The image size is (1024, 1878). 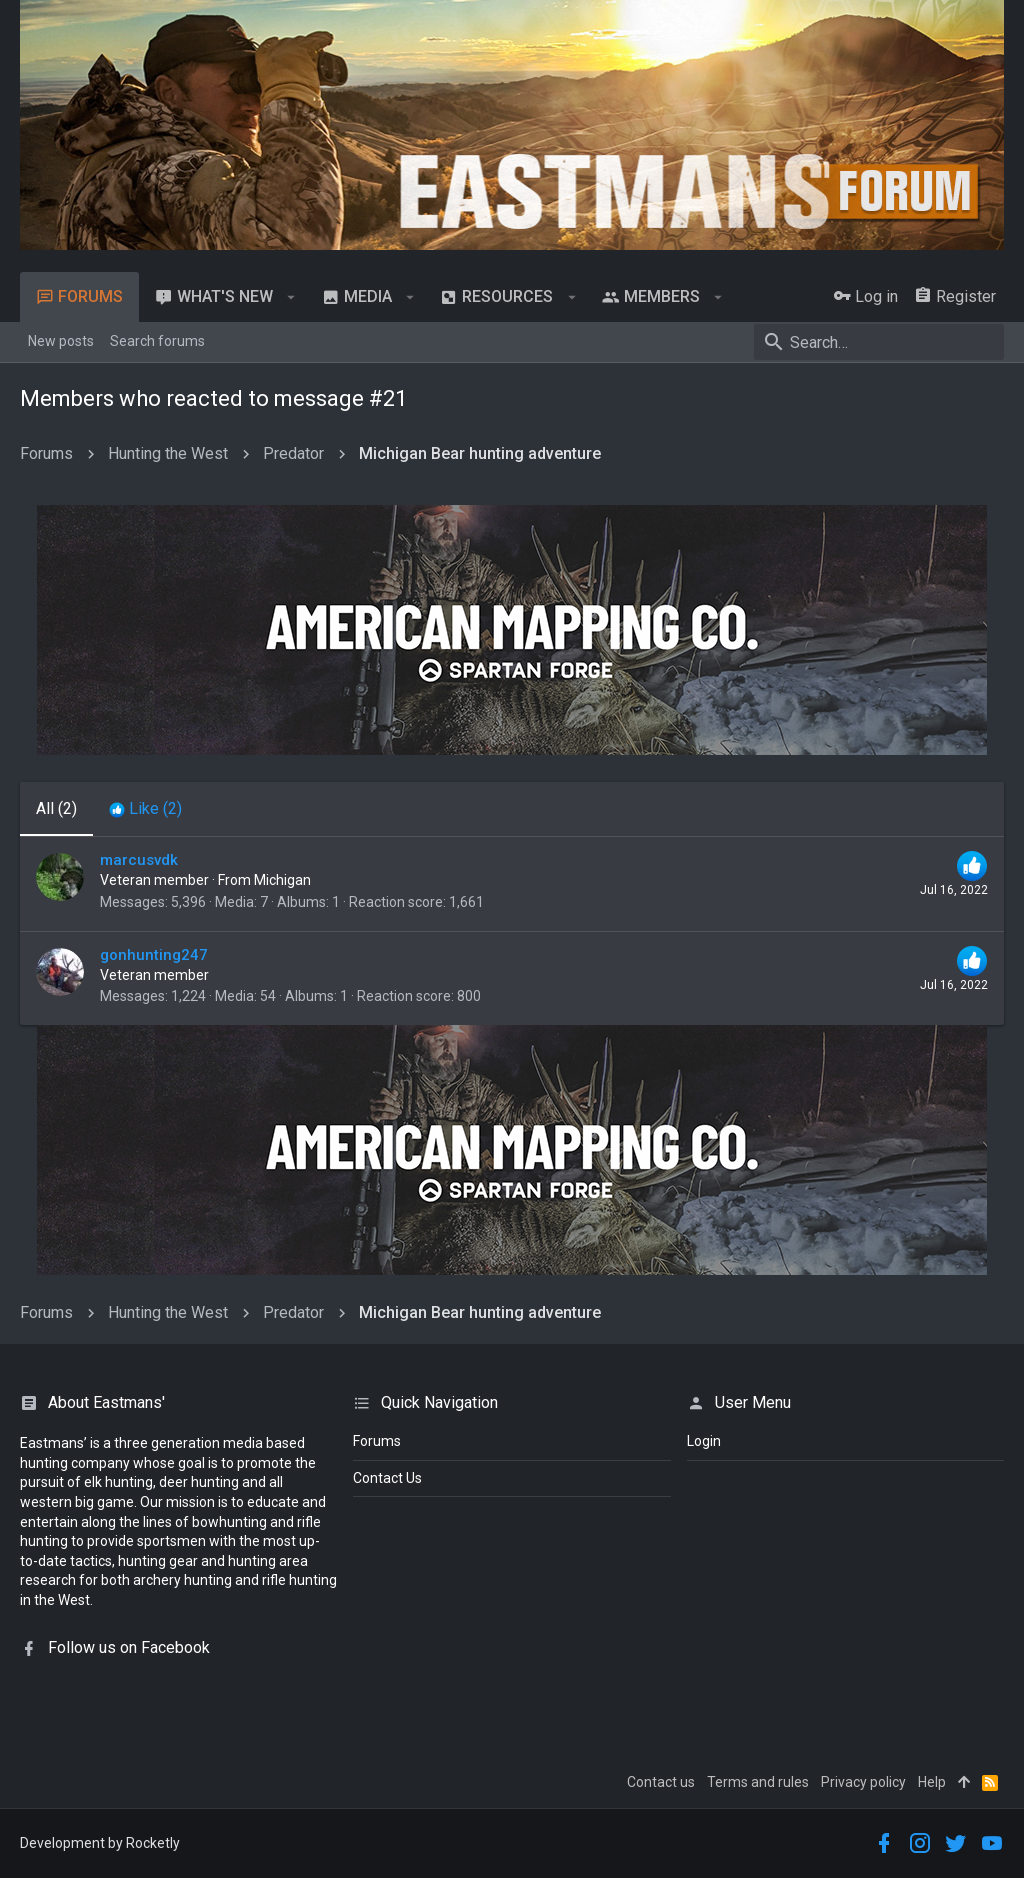 I want to click on Development by Rocketly, so click(x=100, y=1843).